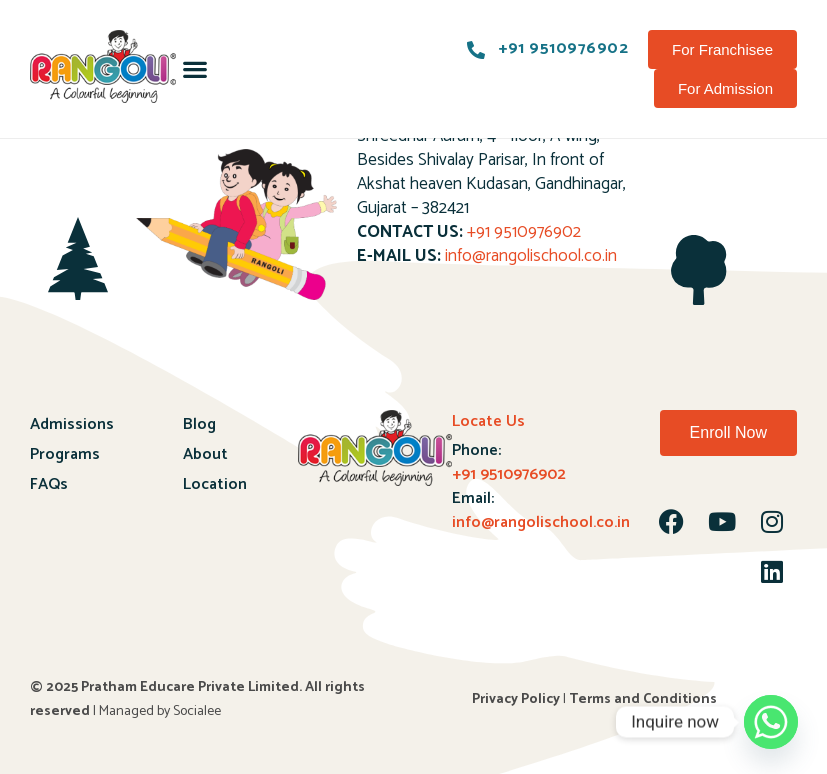 The width and height of the screenshot is (827, 774). Describe the element at coordinates (195, 69) in the screenshot. I see `[button]` at that location.